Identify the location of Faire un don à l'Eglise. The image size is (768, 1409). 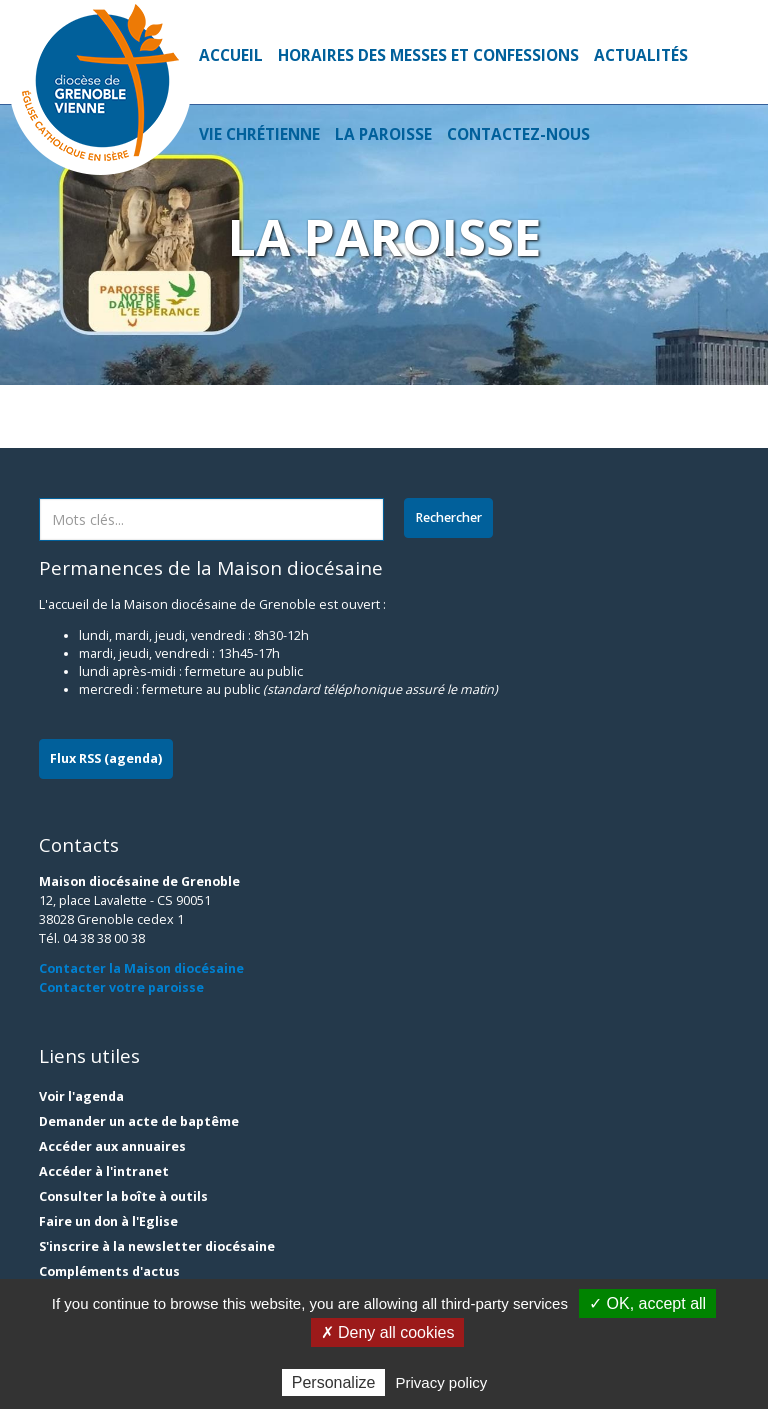
(108, 1221).